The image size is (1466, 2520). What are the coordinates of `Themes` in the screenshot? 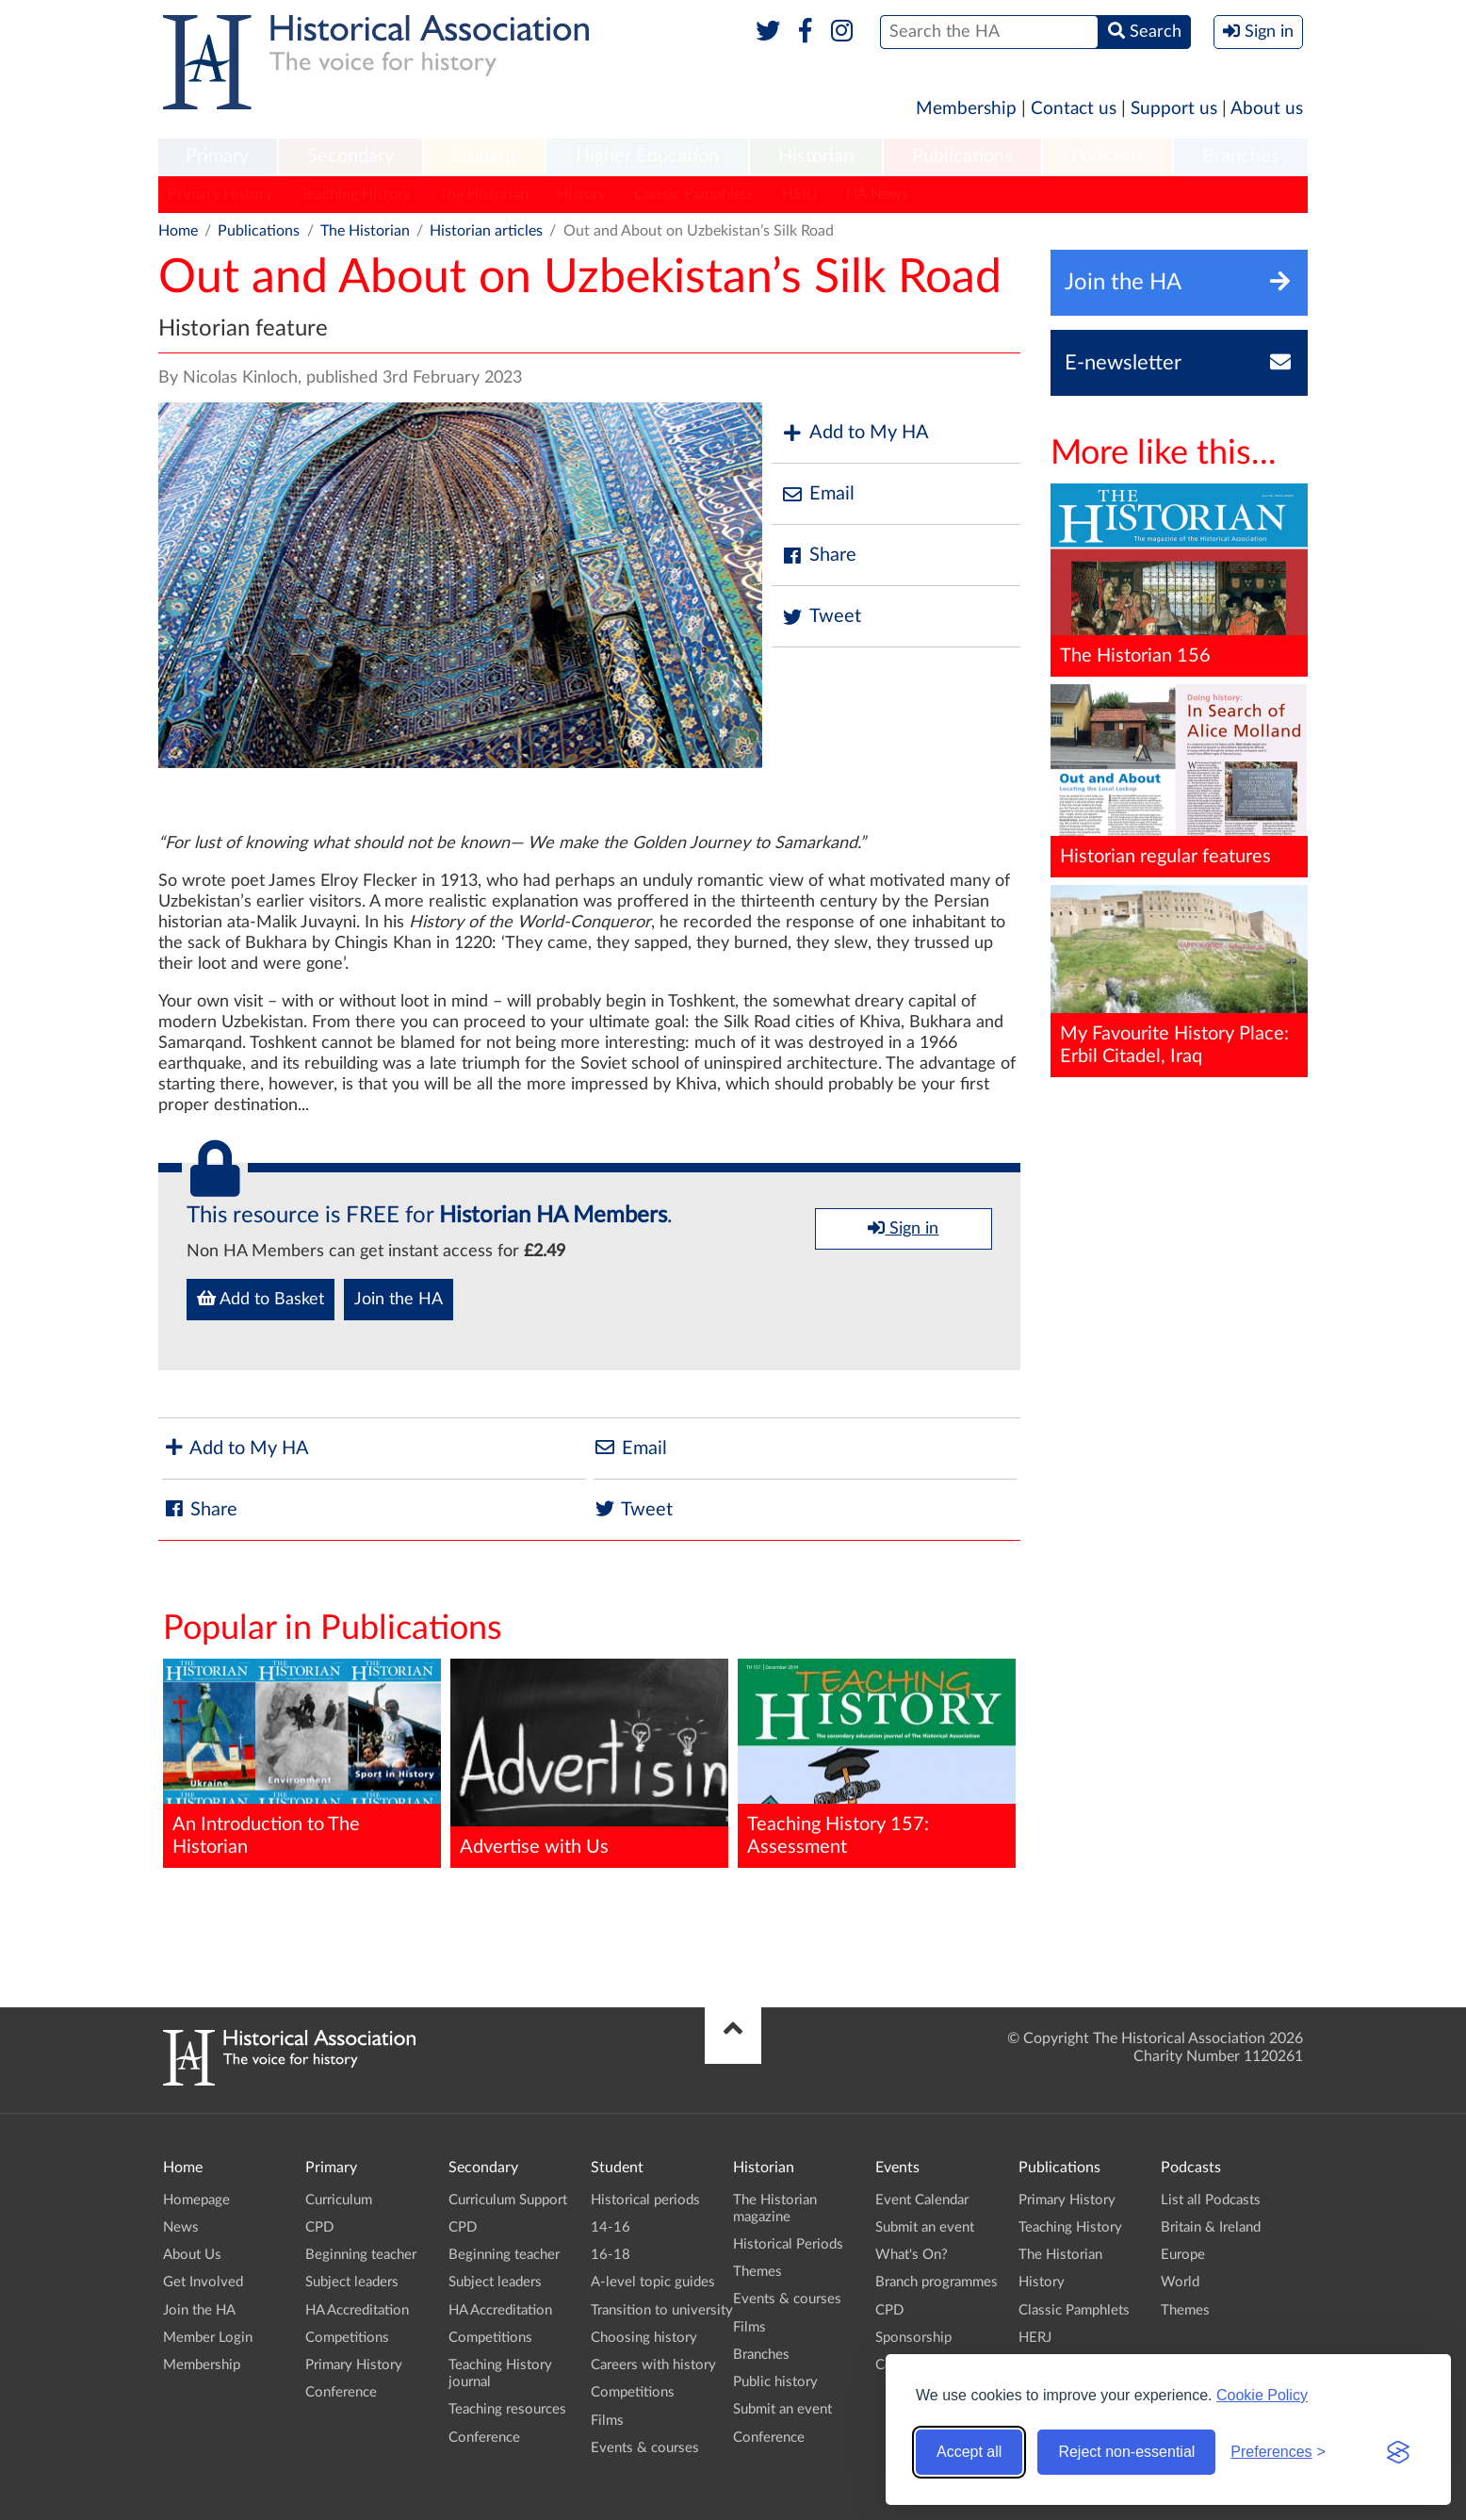 It's located at (757, 2272).